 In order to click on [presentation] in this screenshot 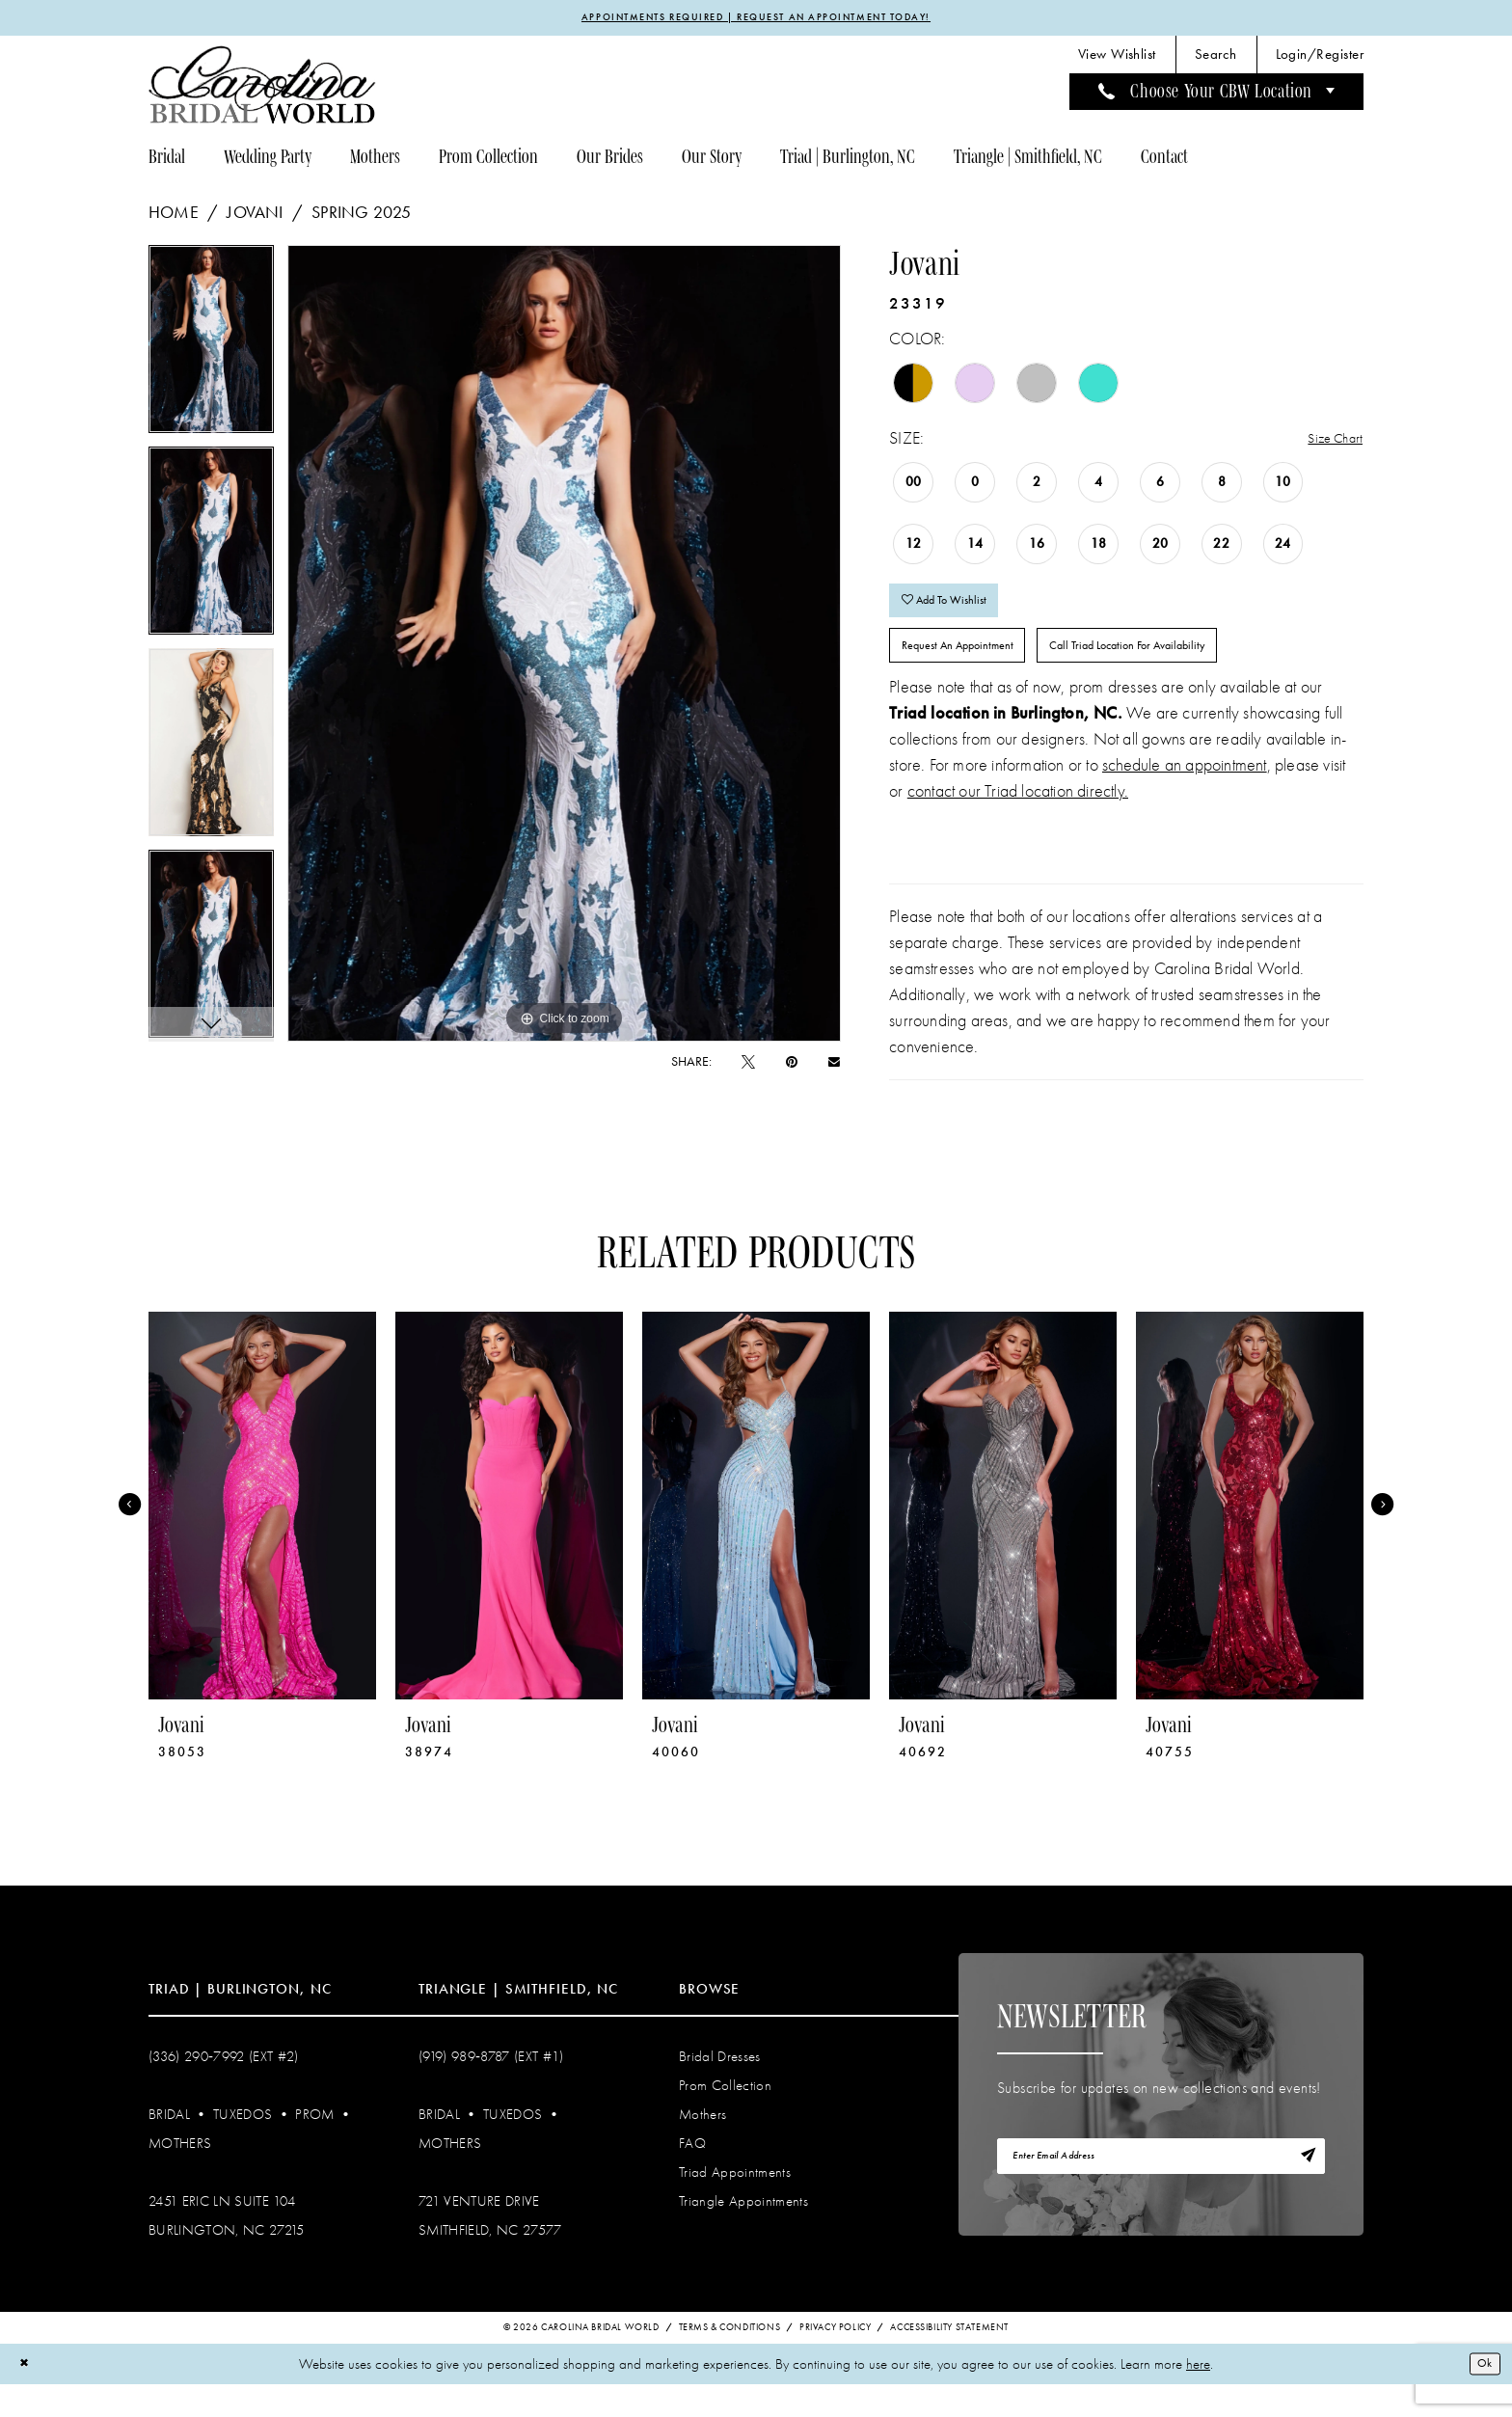, I will do `click(262, 1536)`.